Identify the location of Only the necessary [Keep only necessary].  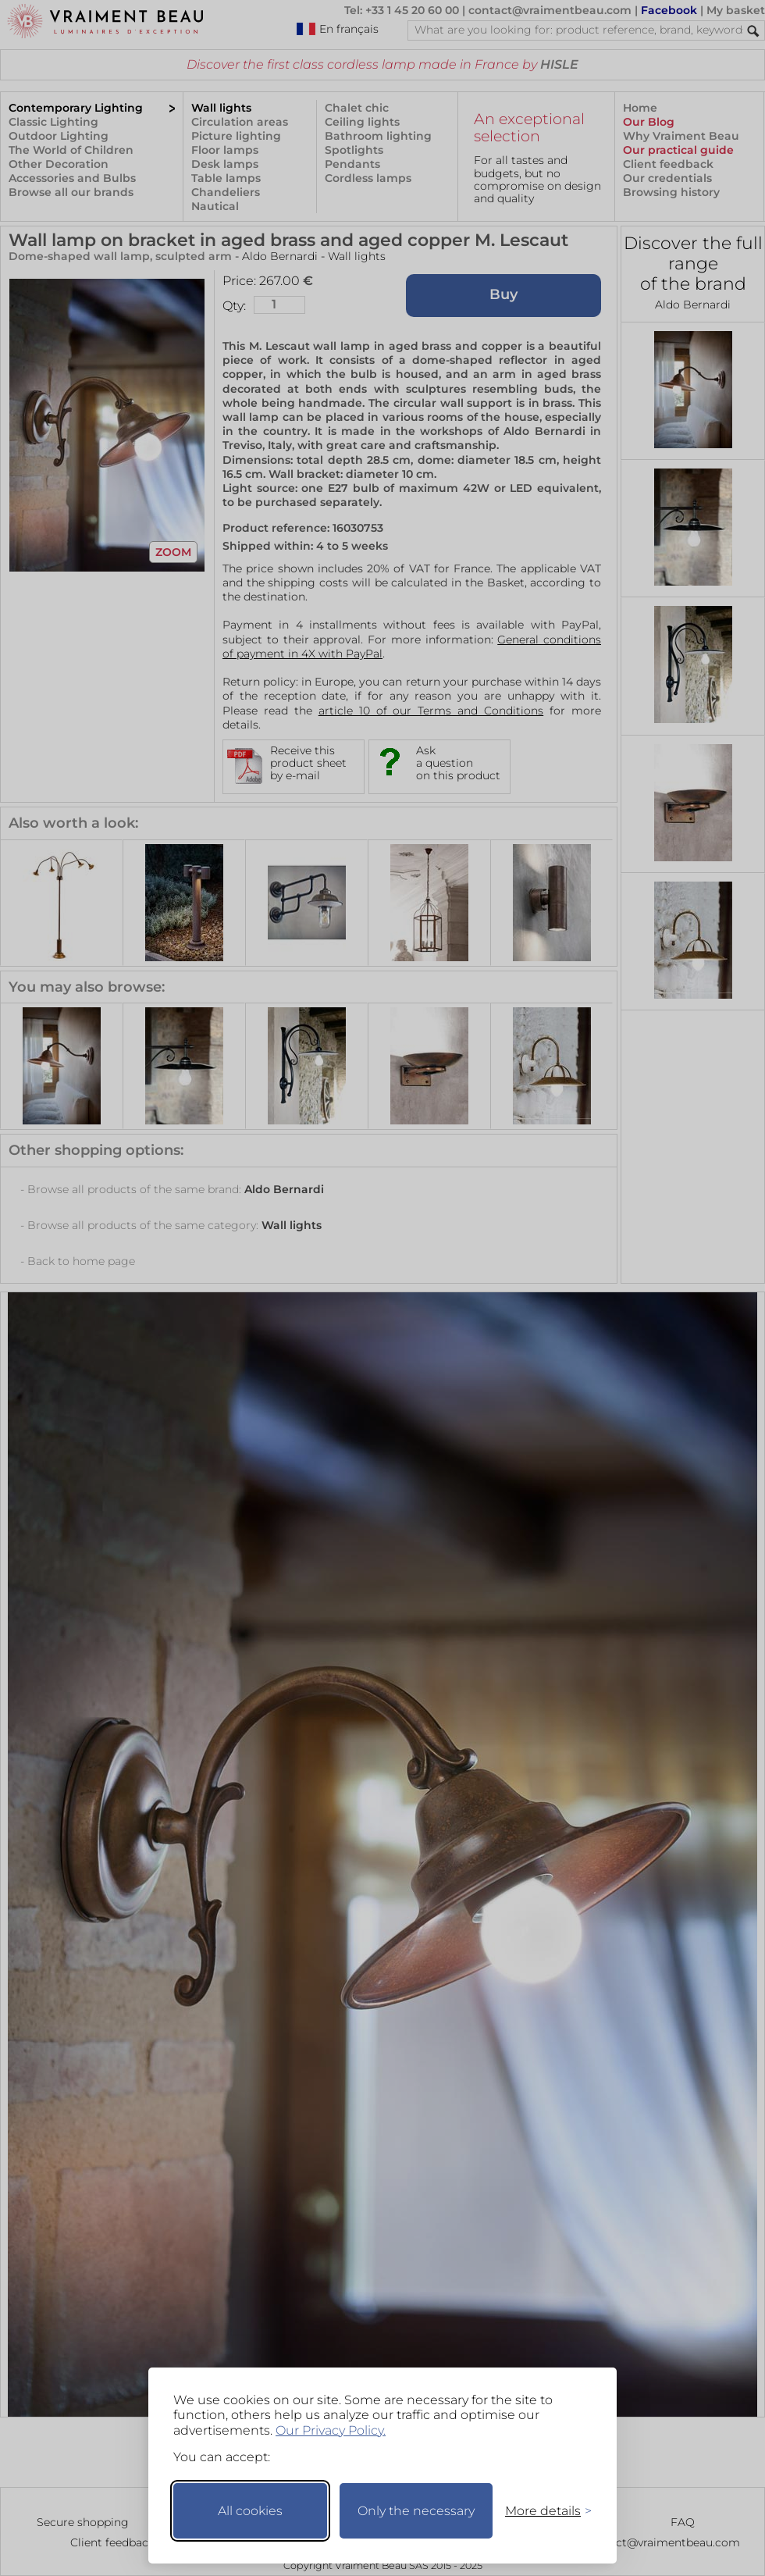
(416, 2510).